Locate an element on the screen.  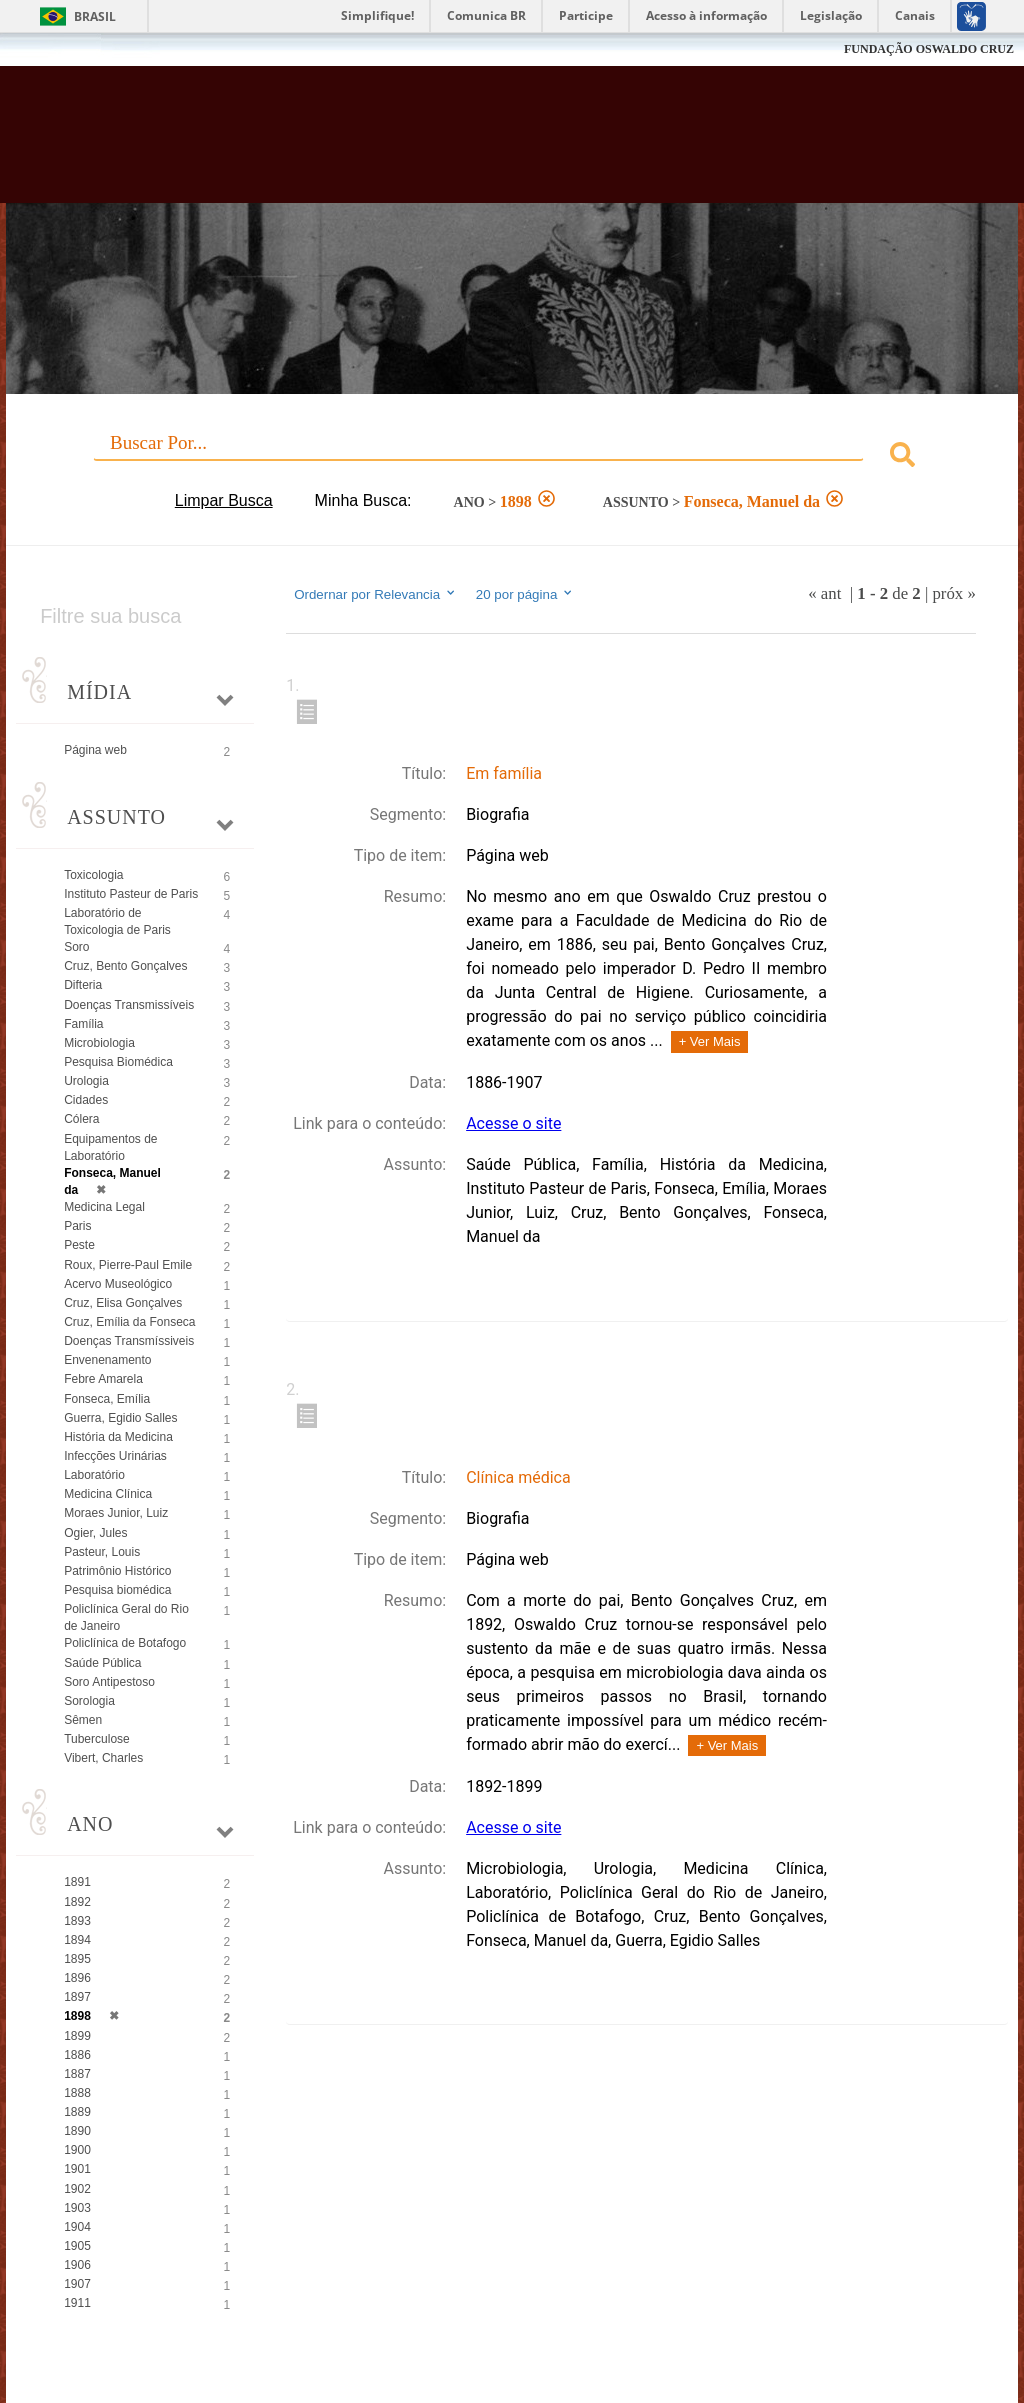
Equipamentos de Laboratório is located at coordinates (110, 1147).